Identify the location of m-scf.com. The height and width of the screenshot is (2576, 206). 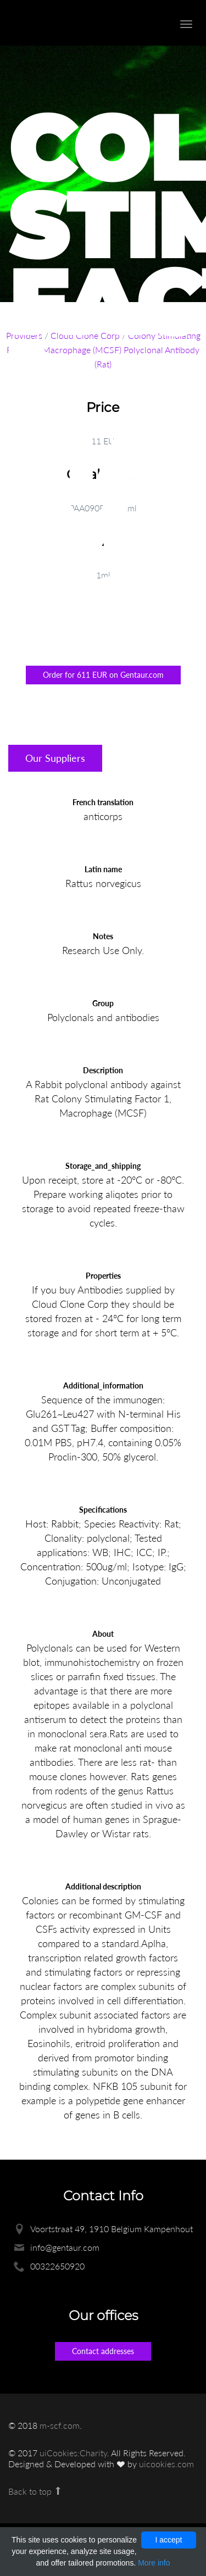
(60, 2425).